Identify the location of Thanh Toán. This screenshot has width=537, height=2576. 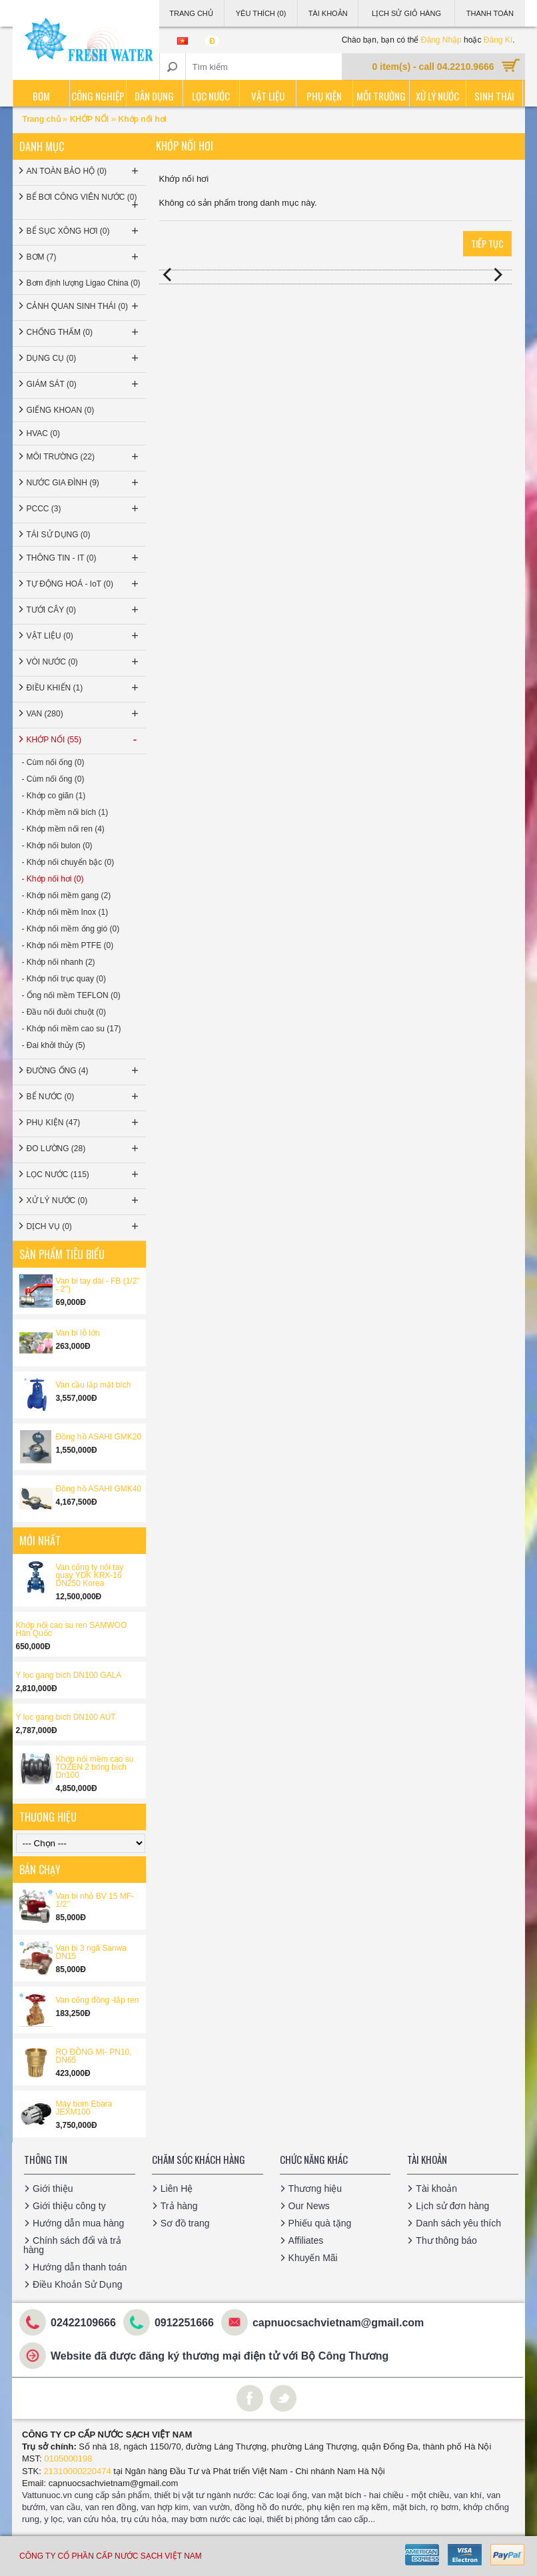
(490, 13).